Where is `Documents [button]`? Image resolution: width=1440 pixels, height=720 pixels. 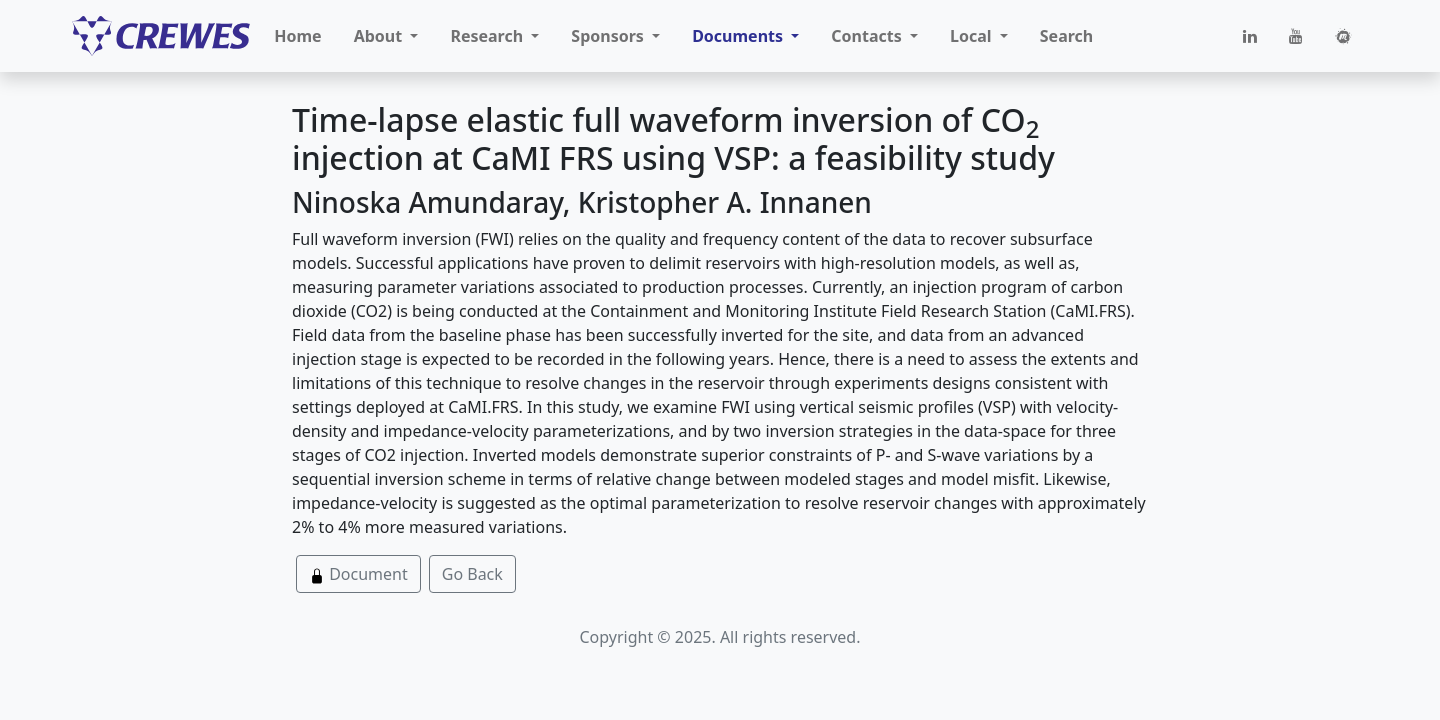
Documents [button] is located at coordinates (739, 36).